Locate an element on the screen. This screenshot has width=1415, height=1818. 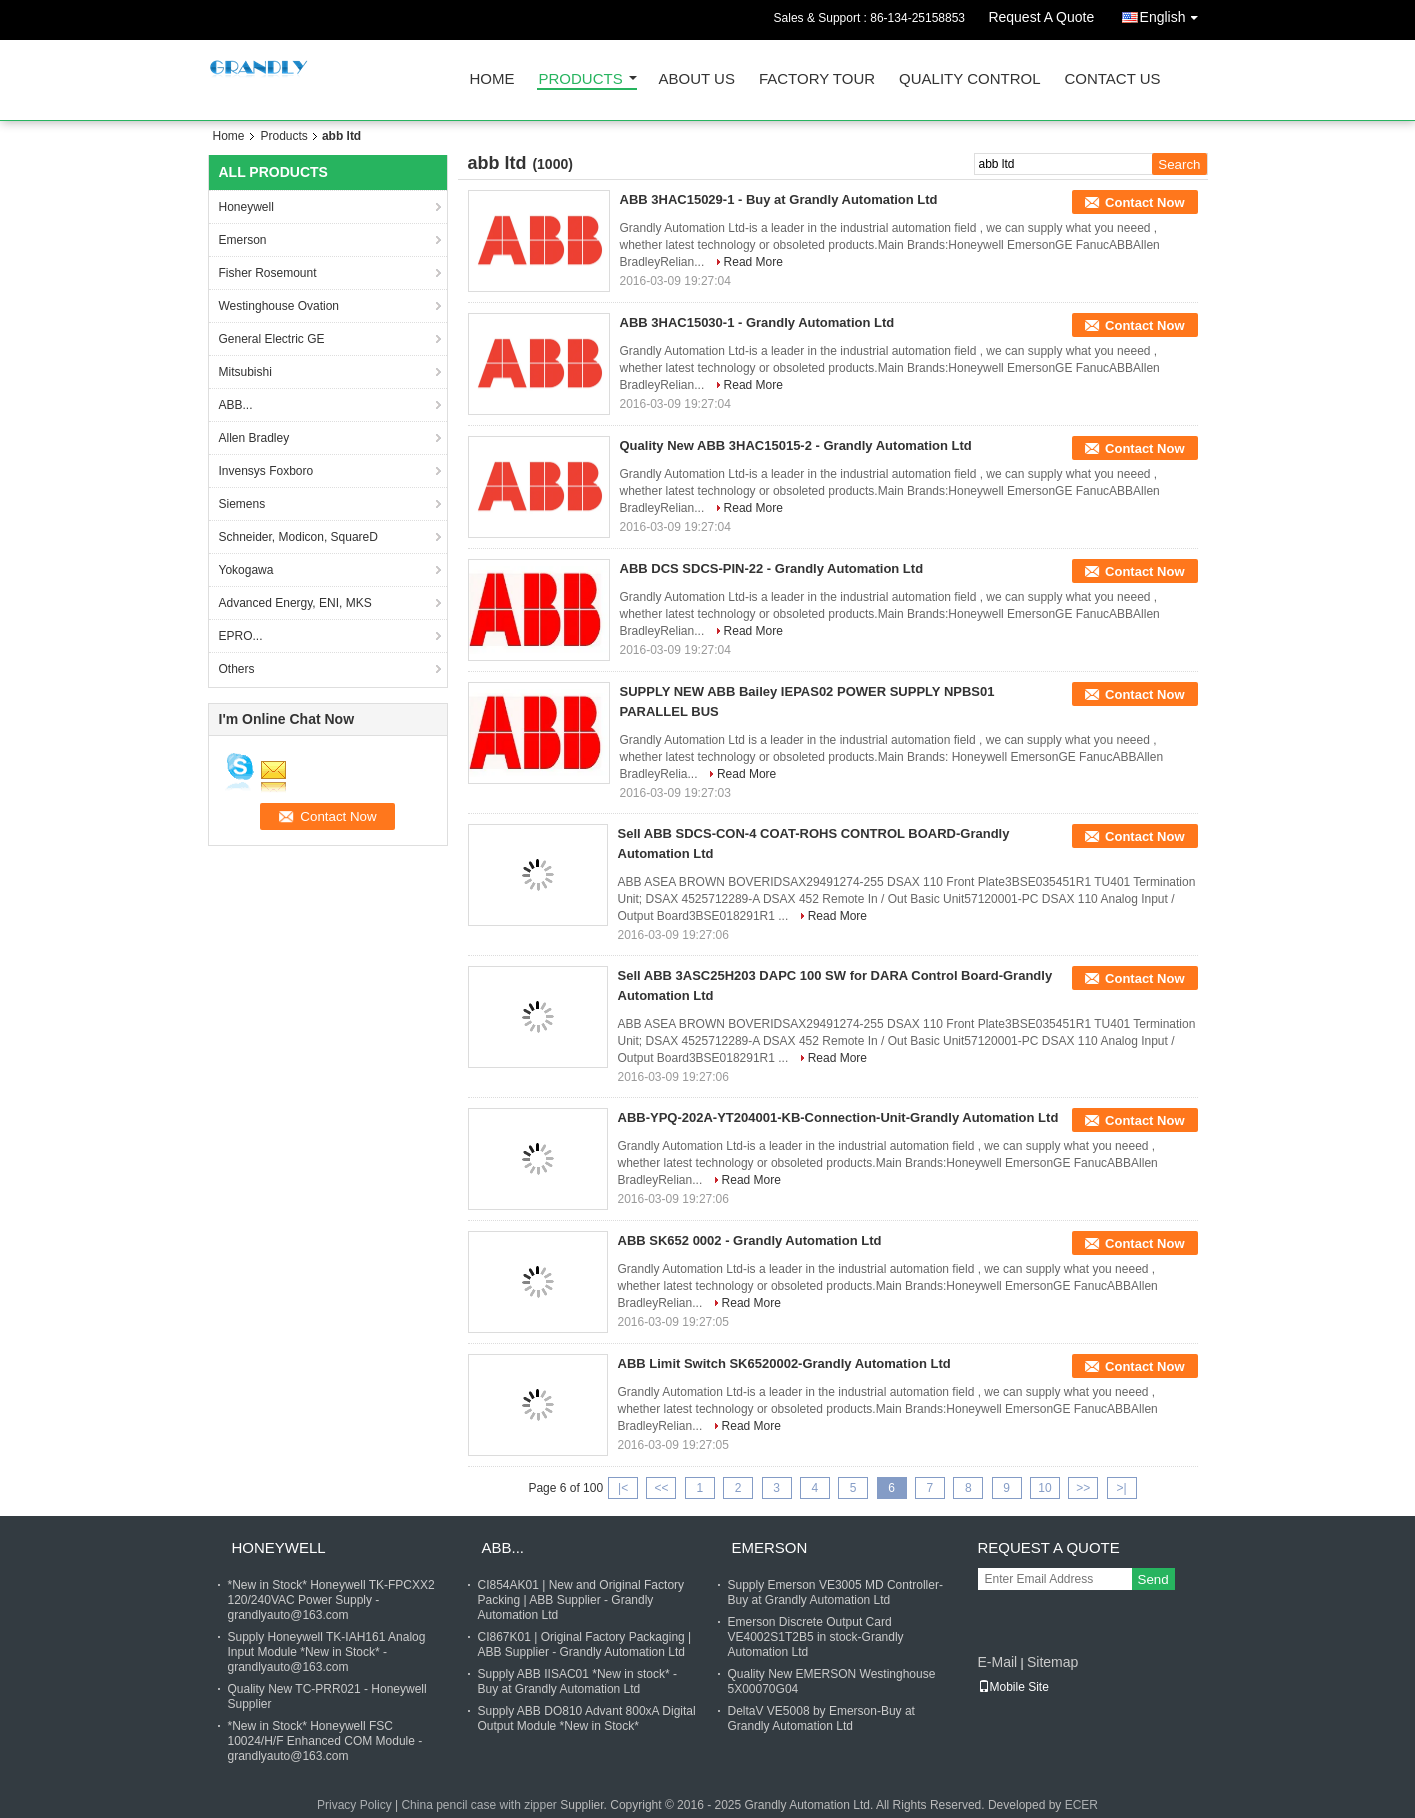
Schneider, Modicon, SquareD is located at coordinates (298, 537).